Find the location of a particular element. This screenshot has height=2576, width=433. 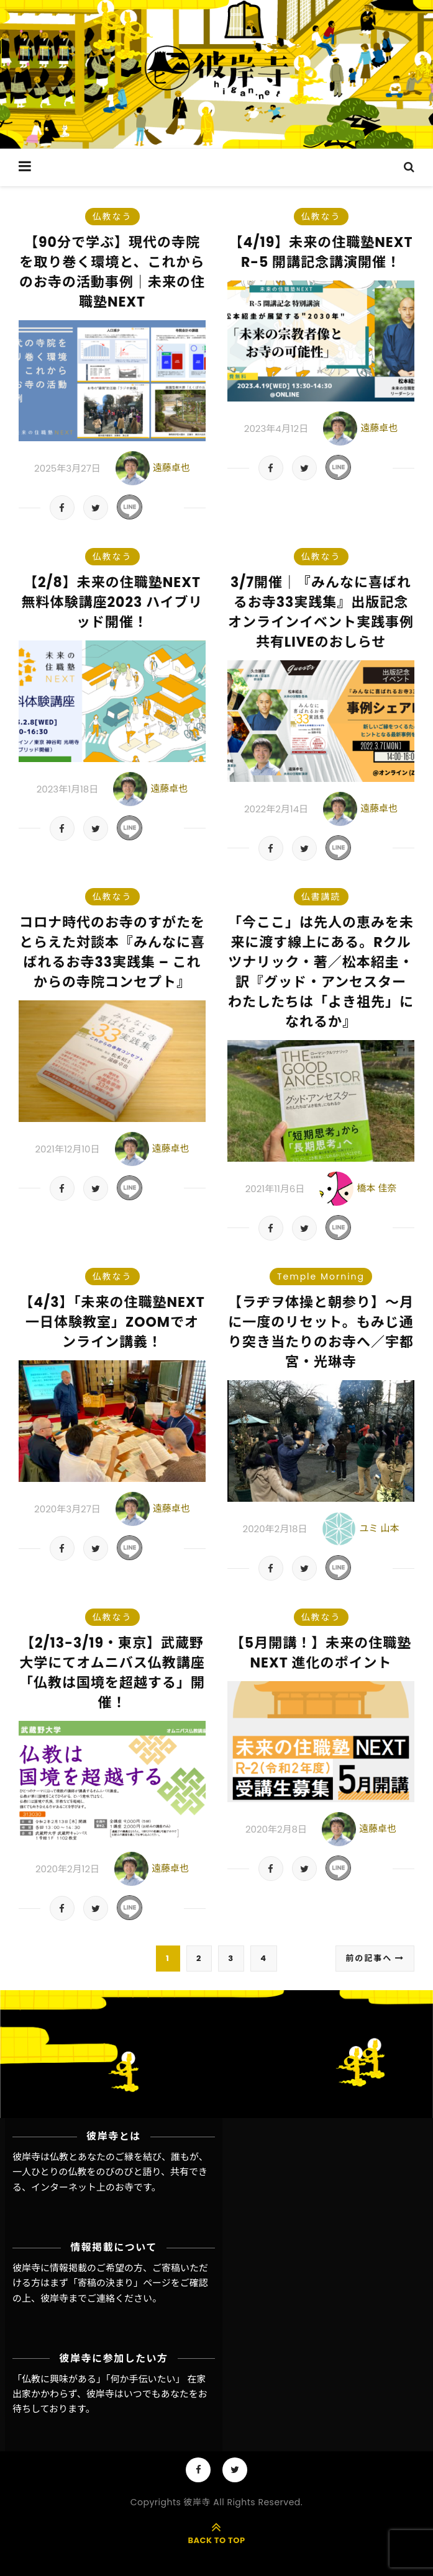

橋本 佳奈 is located at coordinates (376, 1188).